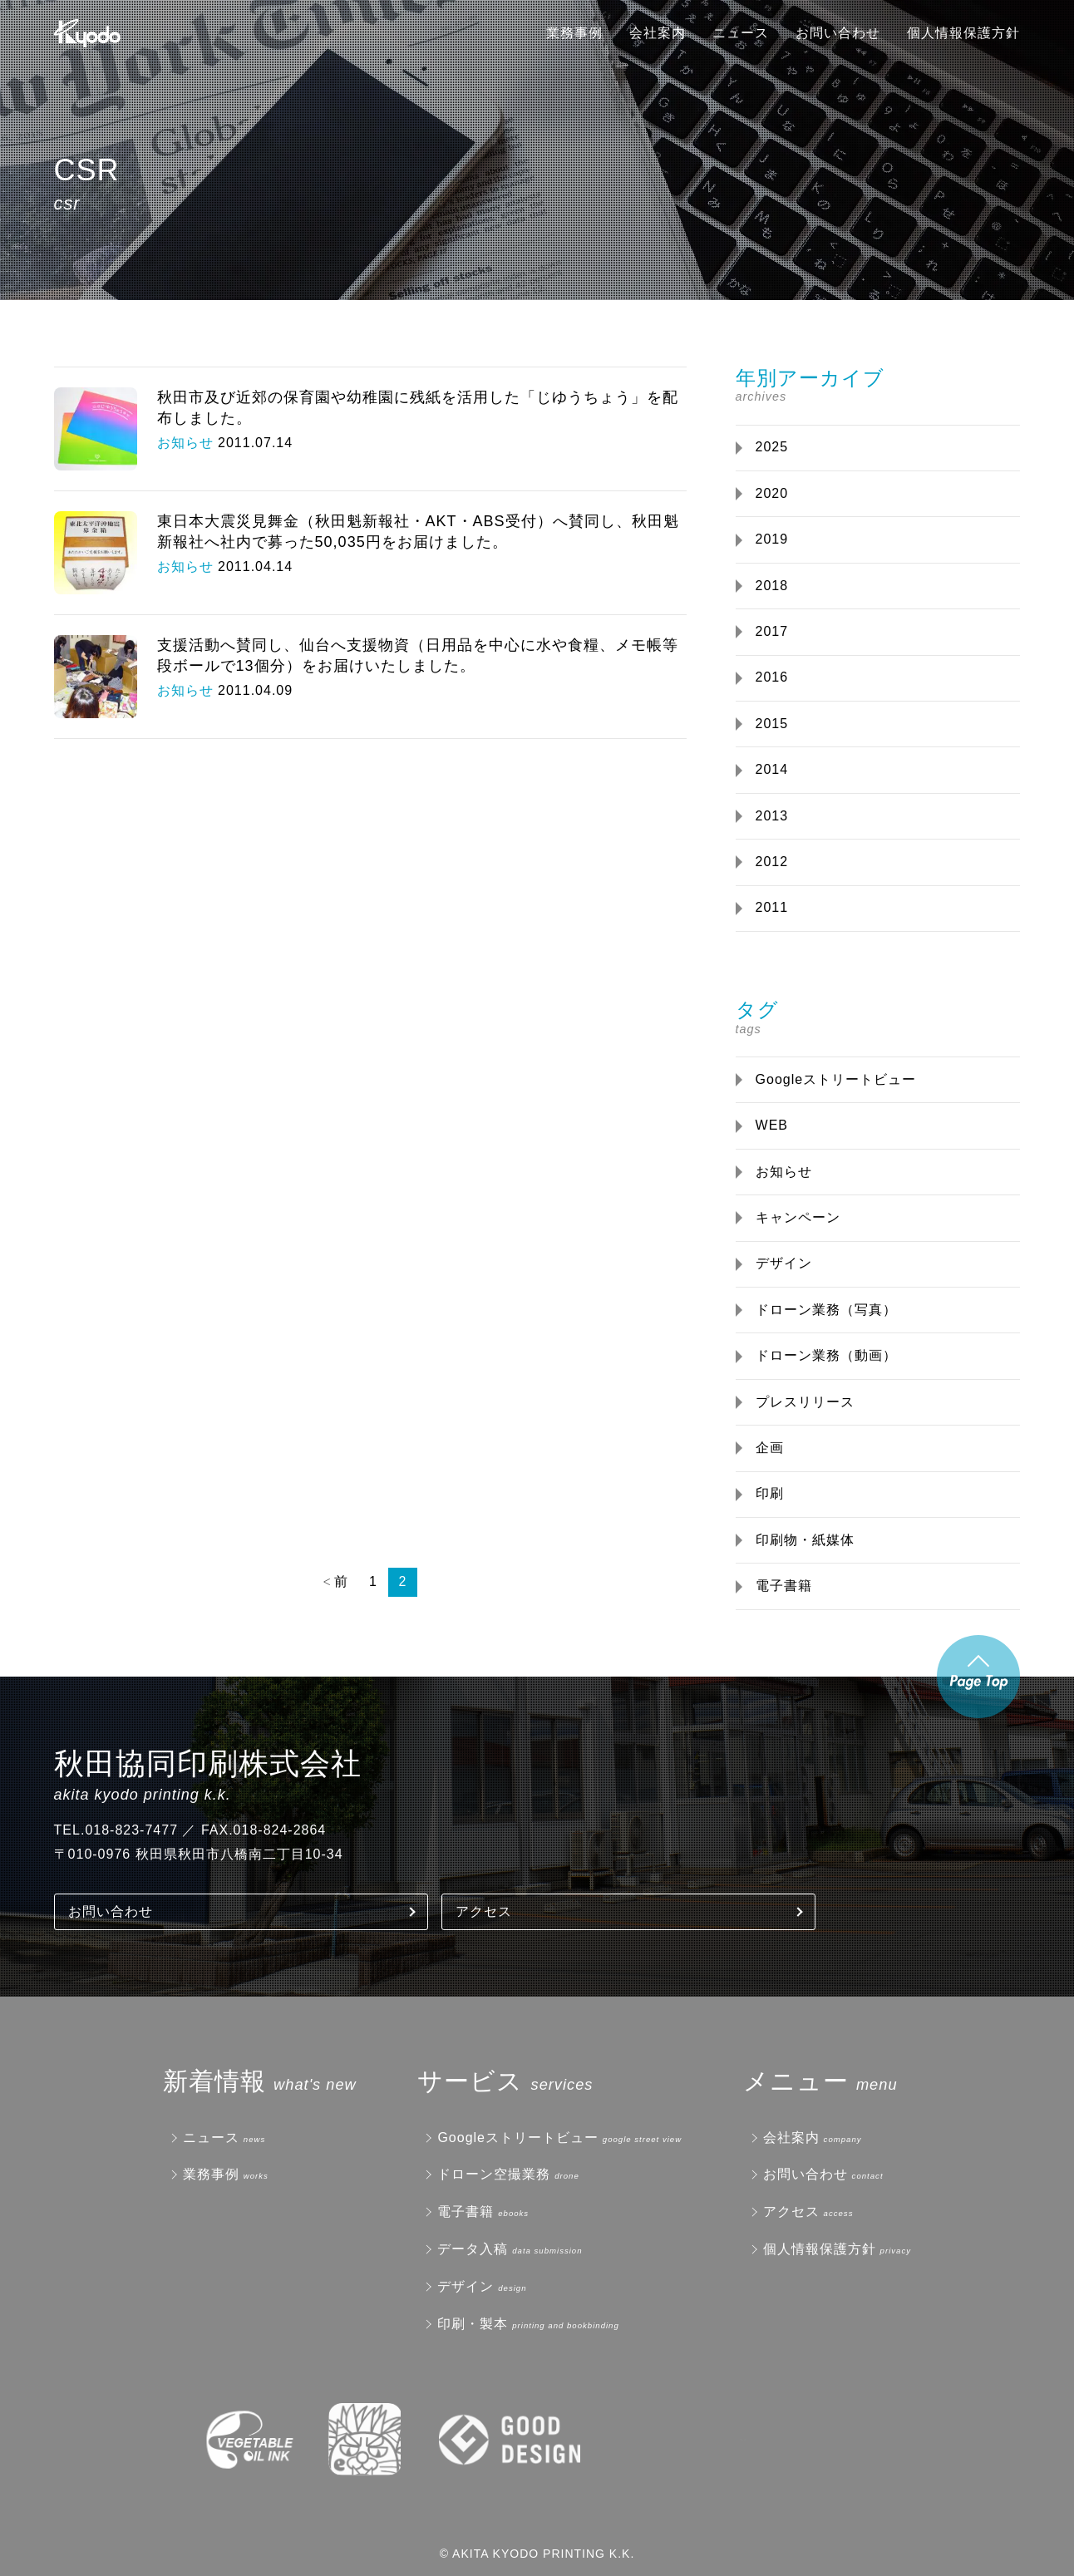 This screenshot has width=1074, height=2576. I want to click on 2020, so click(772, 493).